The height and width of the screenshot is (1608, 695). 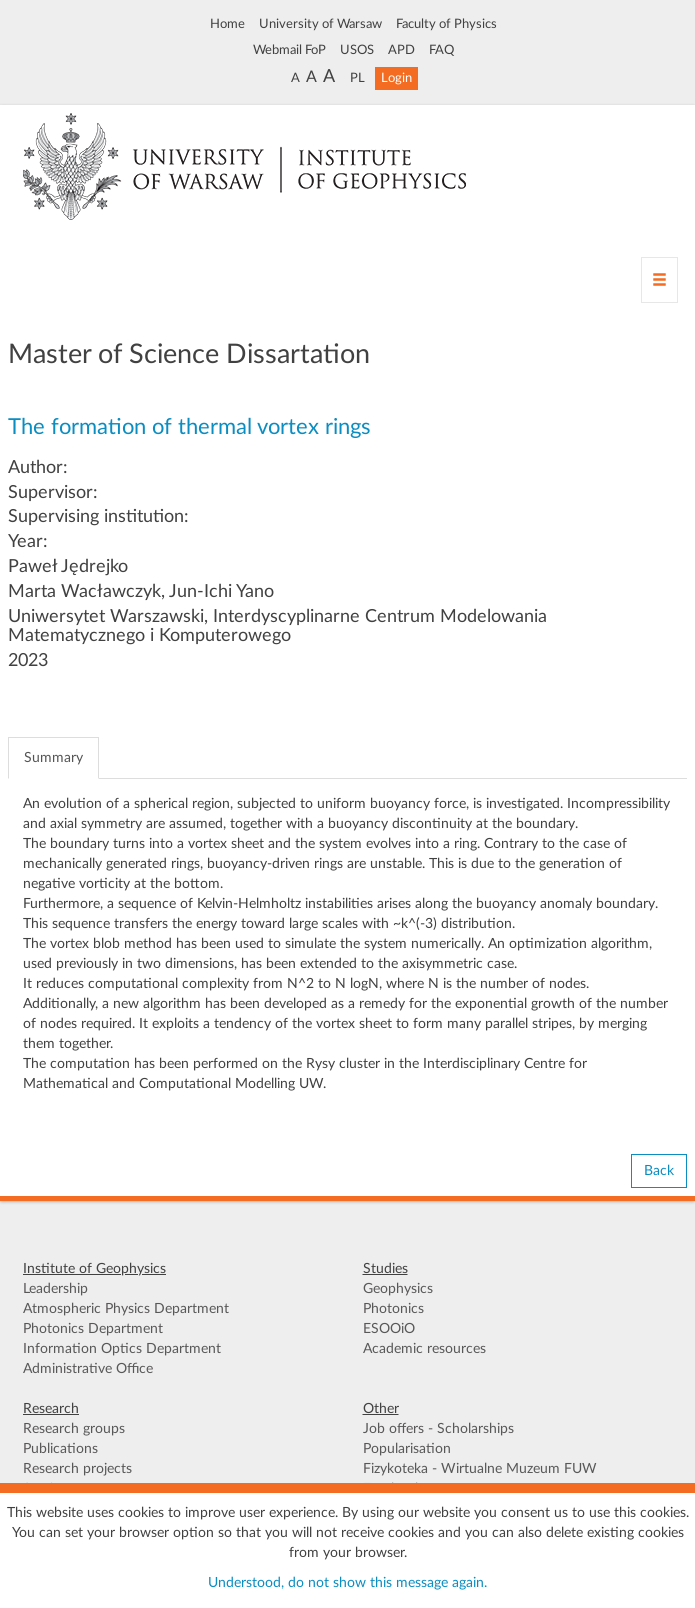 What do you see at coordinates (93, 1329) in the screenshot?
I see `Photonics Department` at bounding box center [93, 1329].